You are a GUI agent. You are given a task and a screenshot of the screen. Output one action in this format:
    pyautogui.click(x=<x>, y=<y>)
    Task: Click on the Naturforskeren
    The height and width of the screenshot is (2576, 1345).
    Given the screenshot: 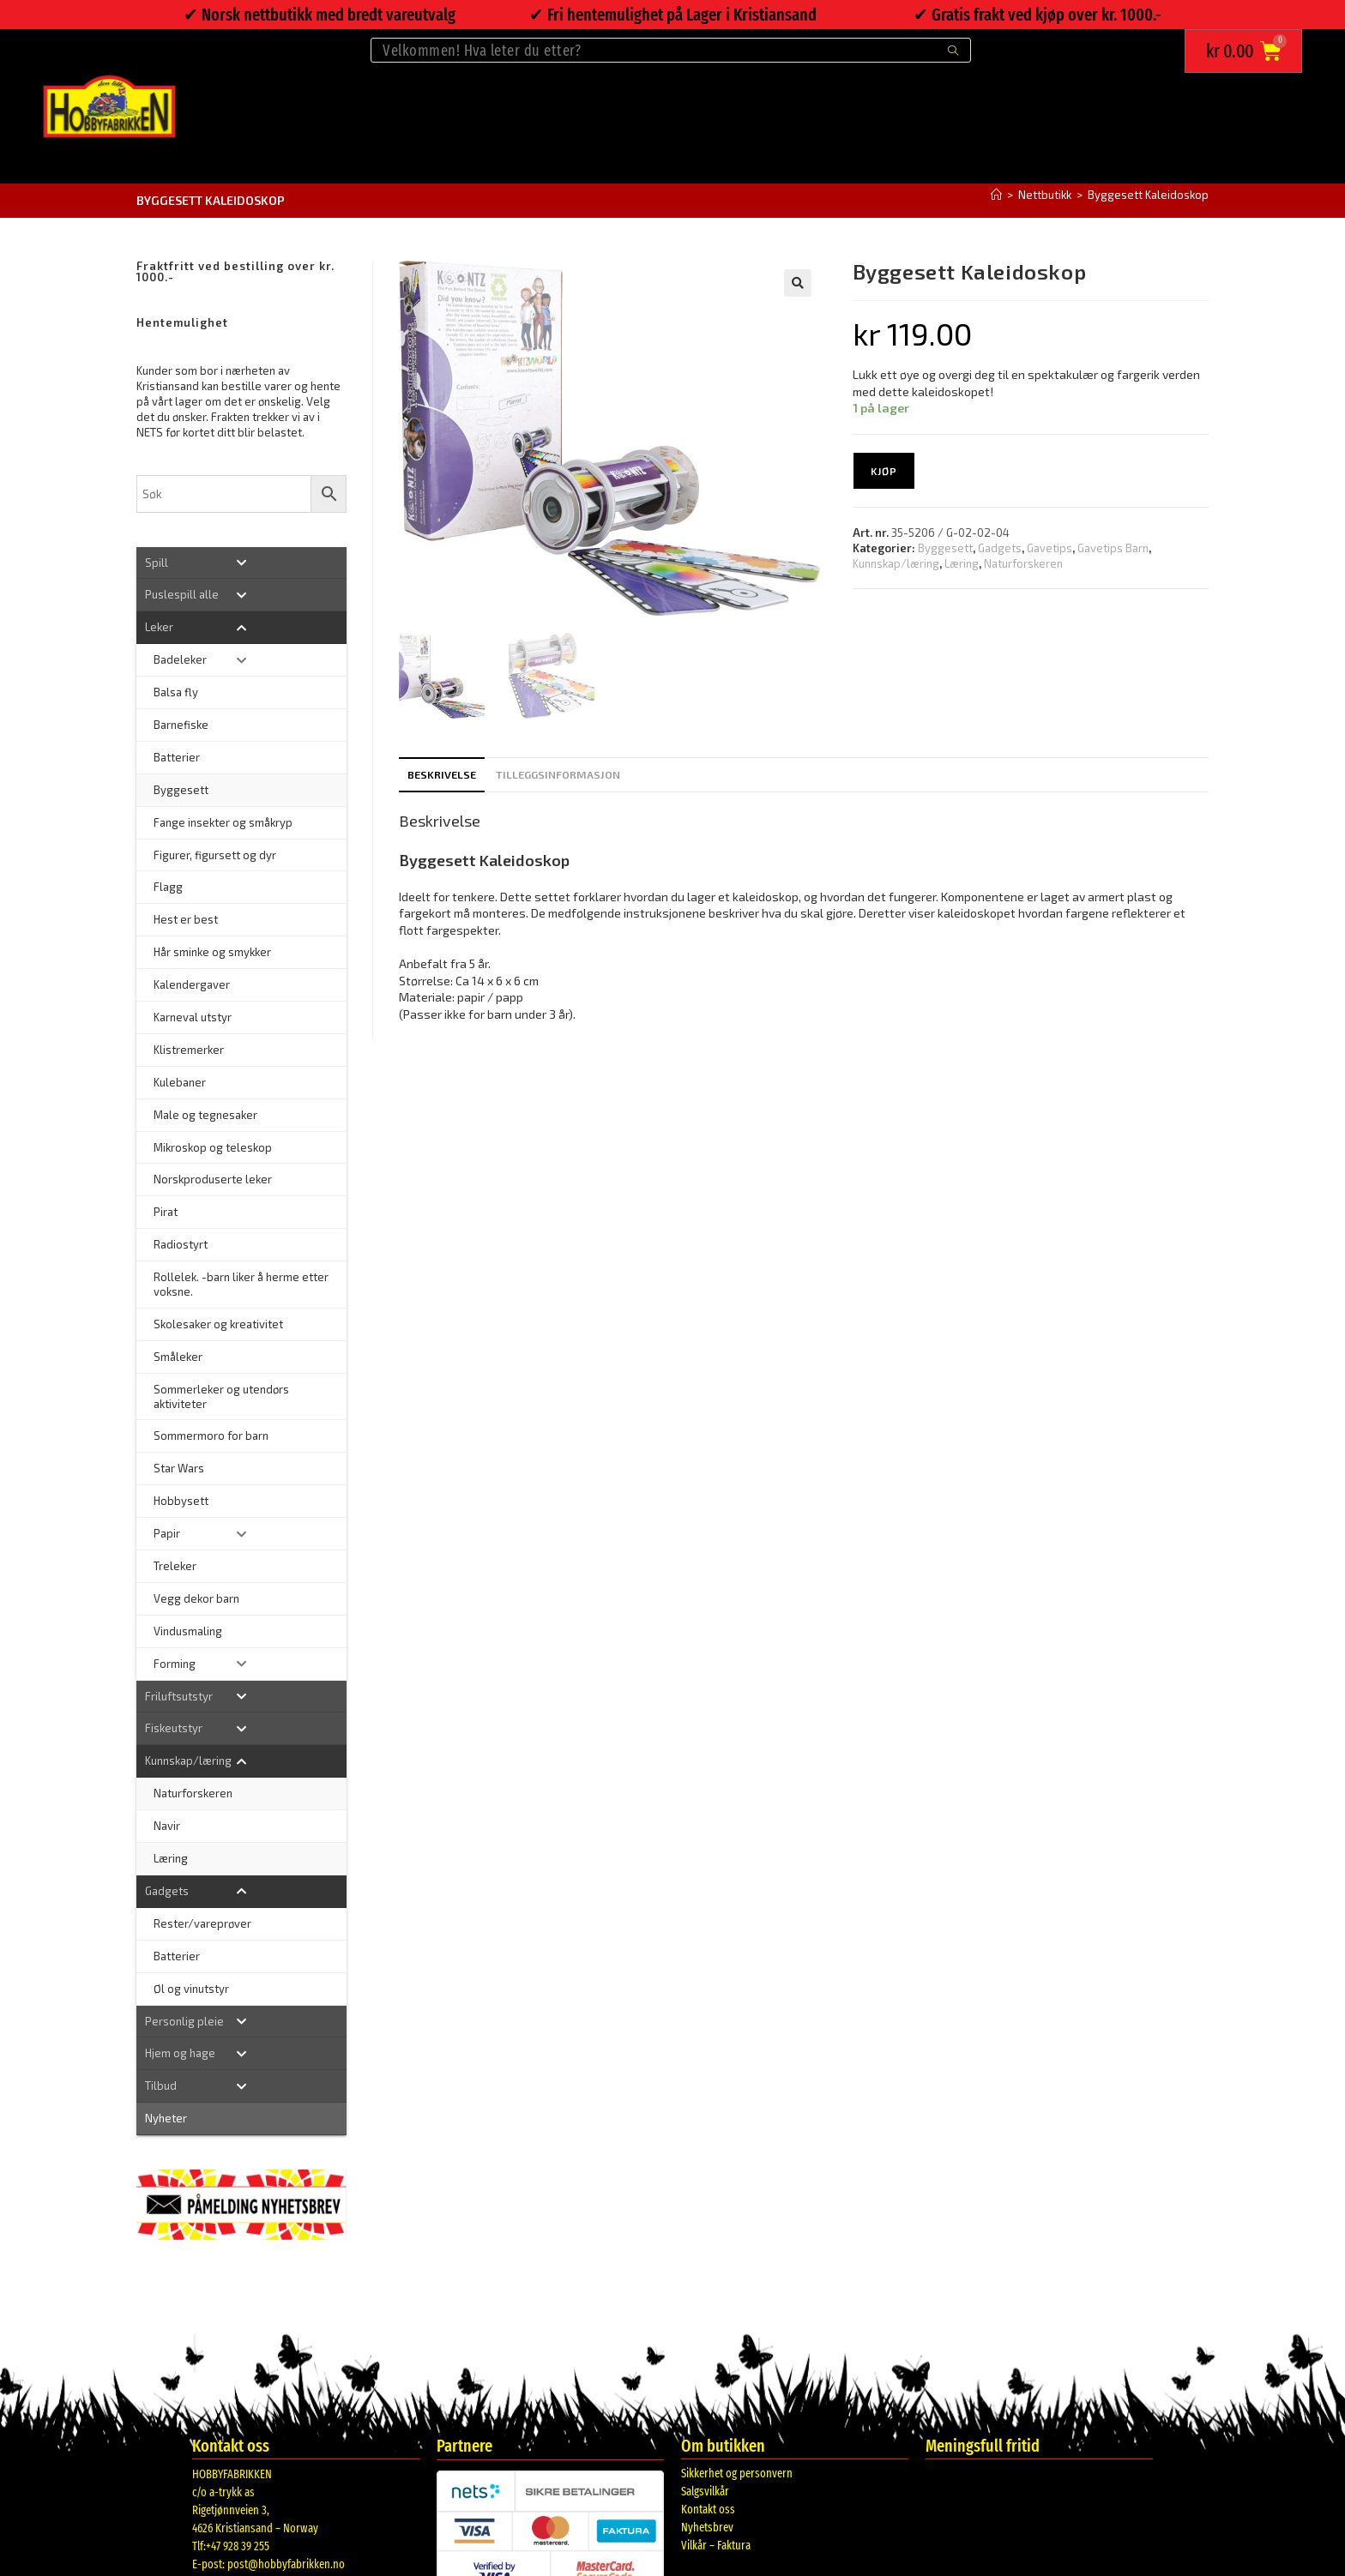 What is the action you would take?
    pyautogui.click(x=1023, y=563)
    